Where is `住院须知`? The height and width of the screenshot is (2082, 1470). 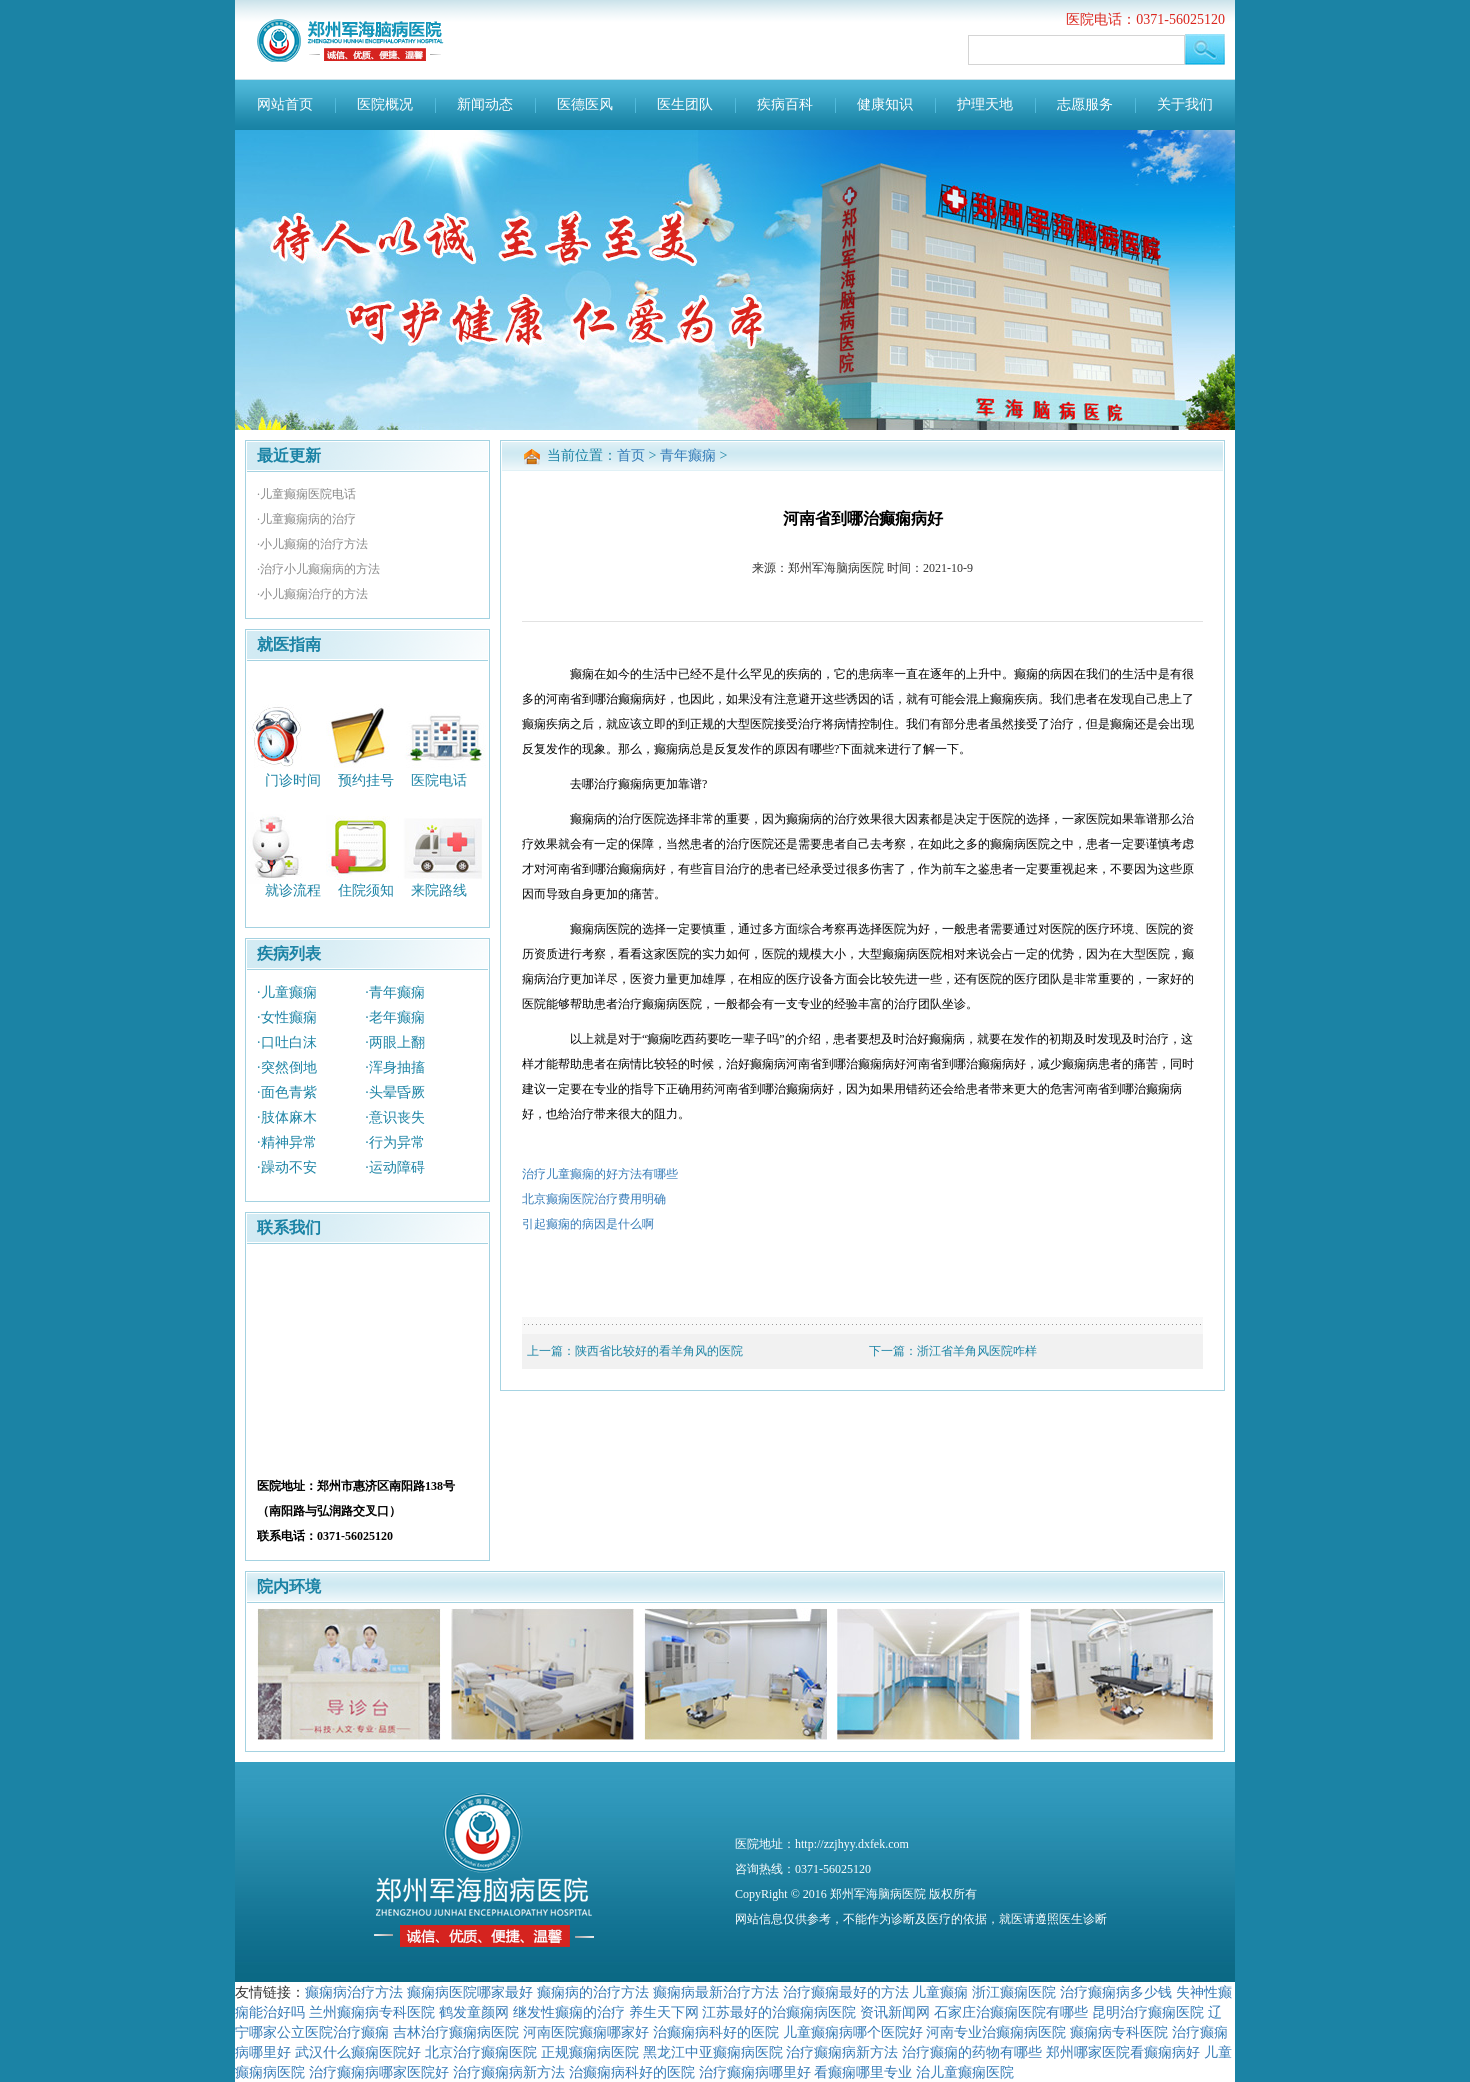
住院须知 is located at coordinates (366, 890).